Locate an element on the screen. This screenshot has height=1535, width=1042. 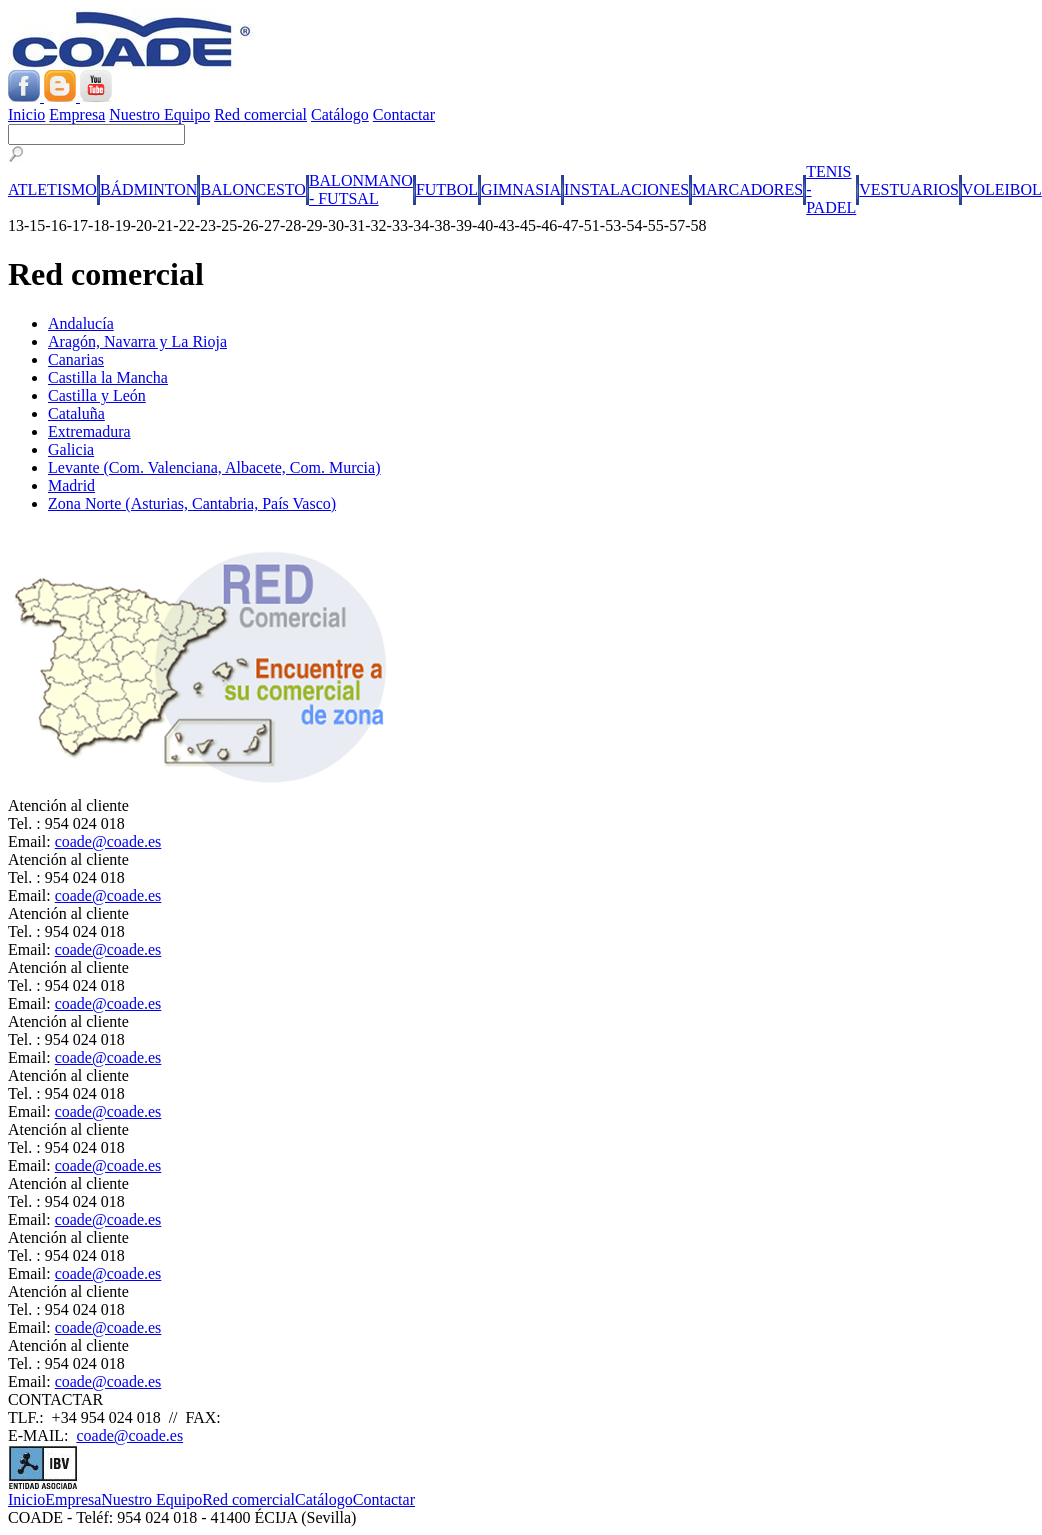
Aragón, Navarra y La Rioja is located at coordinates (137, 341).